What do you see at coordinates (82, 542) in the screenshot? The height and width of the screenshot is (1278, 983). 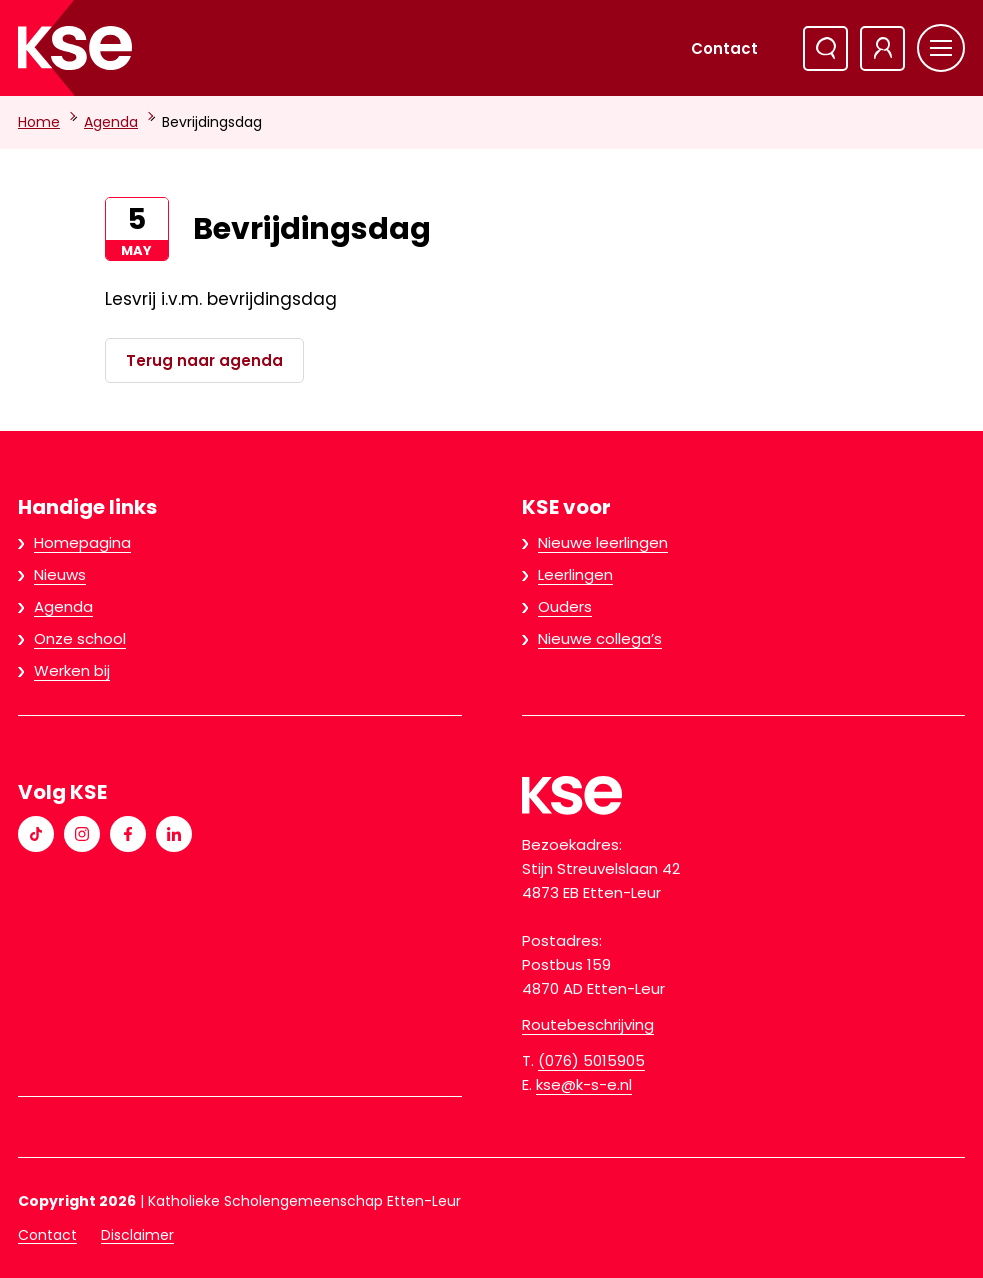 I see `Homepagina` at bounding box center [82, 542].